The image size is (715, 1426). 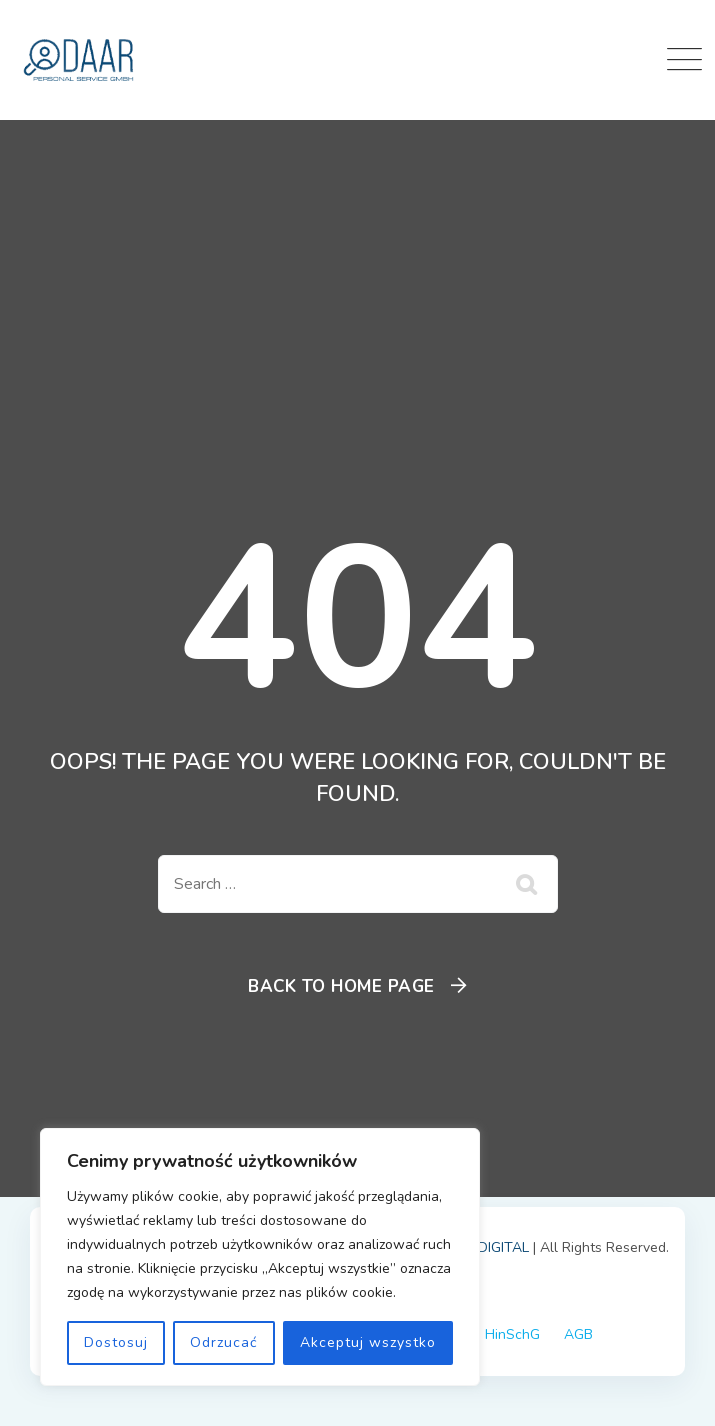 What do you see at coordinates (512, 1334) in the screenshot?
I see `HinSchG` at bounding box center [512, 1334].